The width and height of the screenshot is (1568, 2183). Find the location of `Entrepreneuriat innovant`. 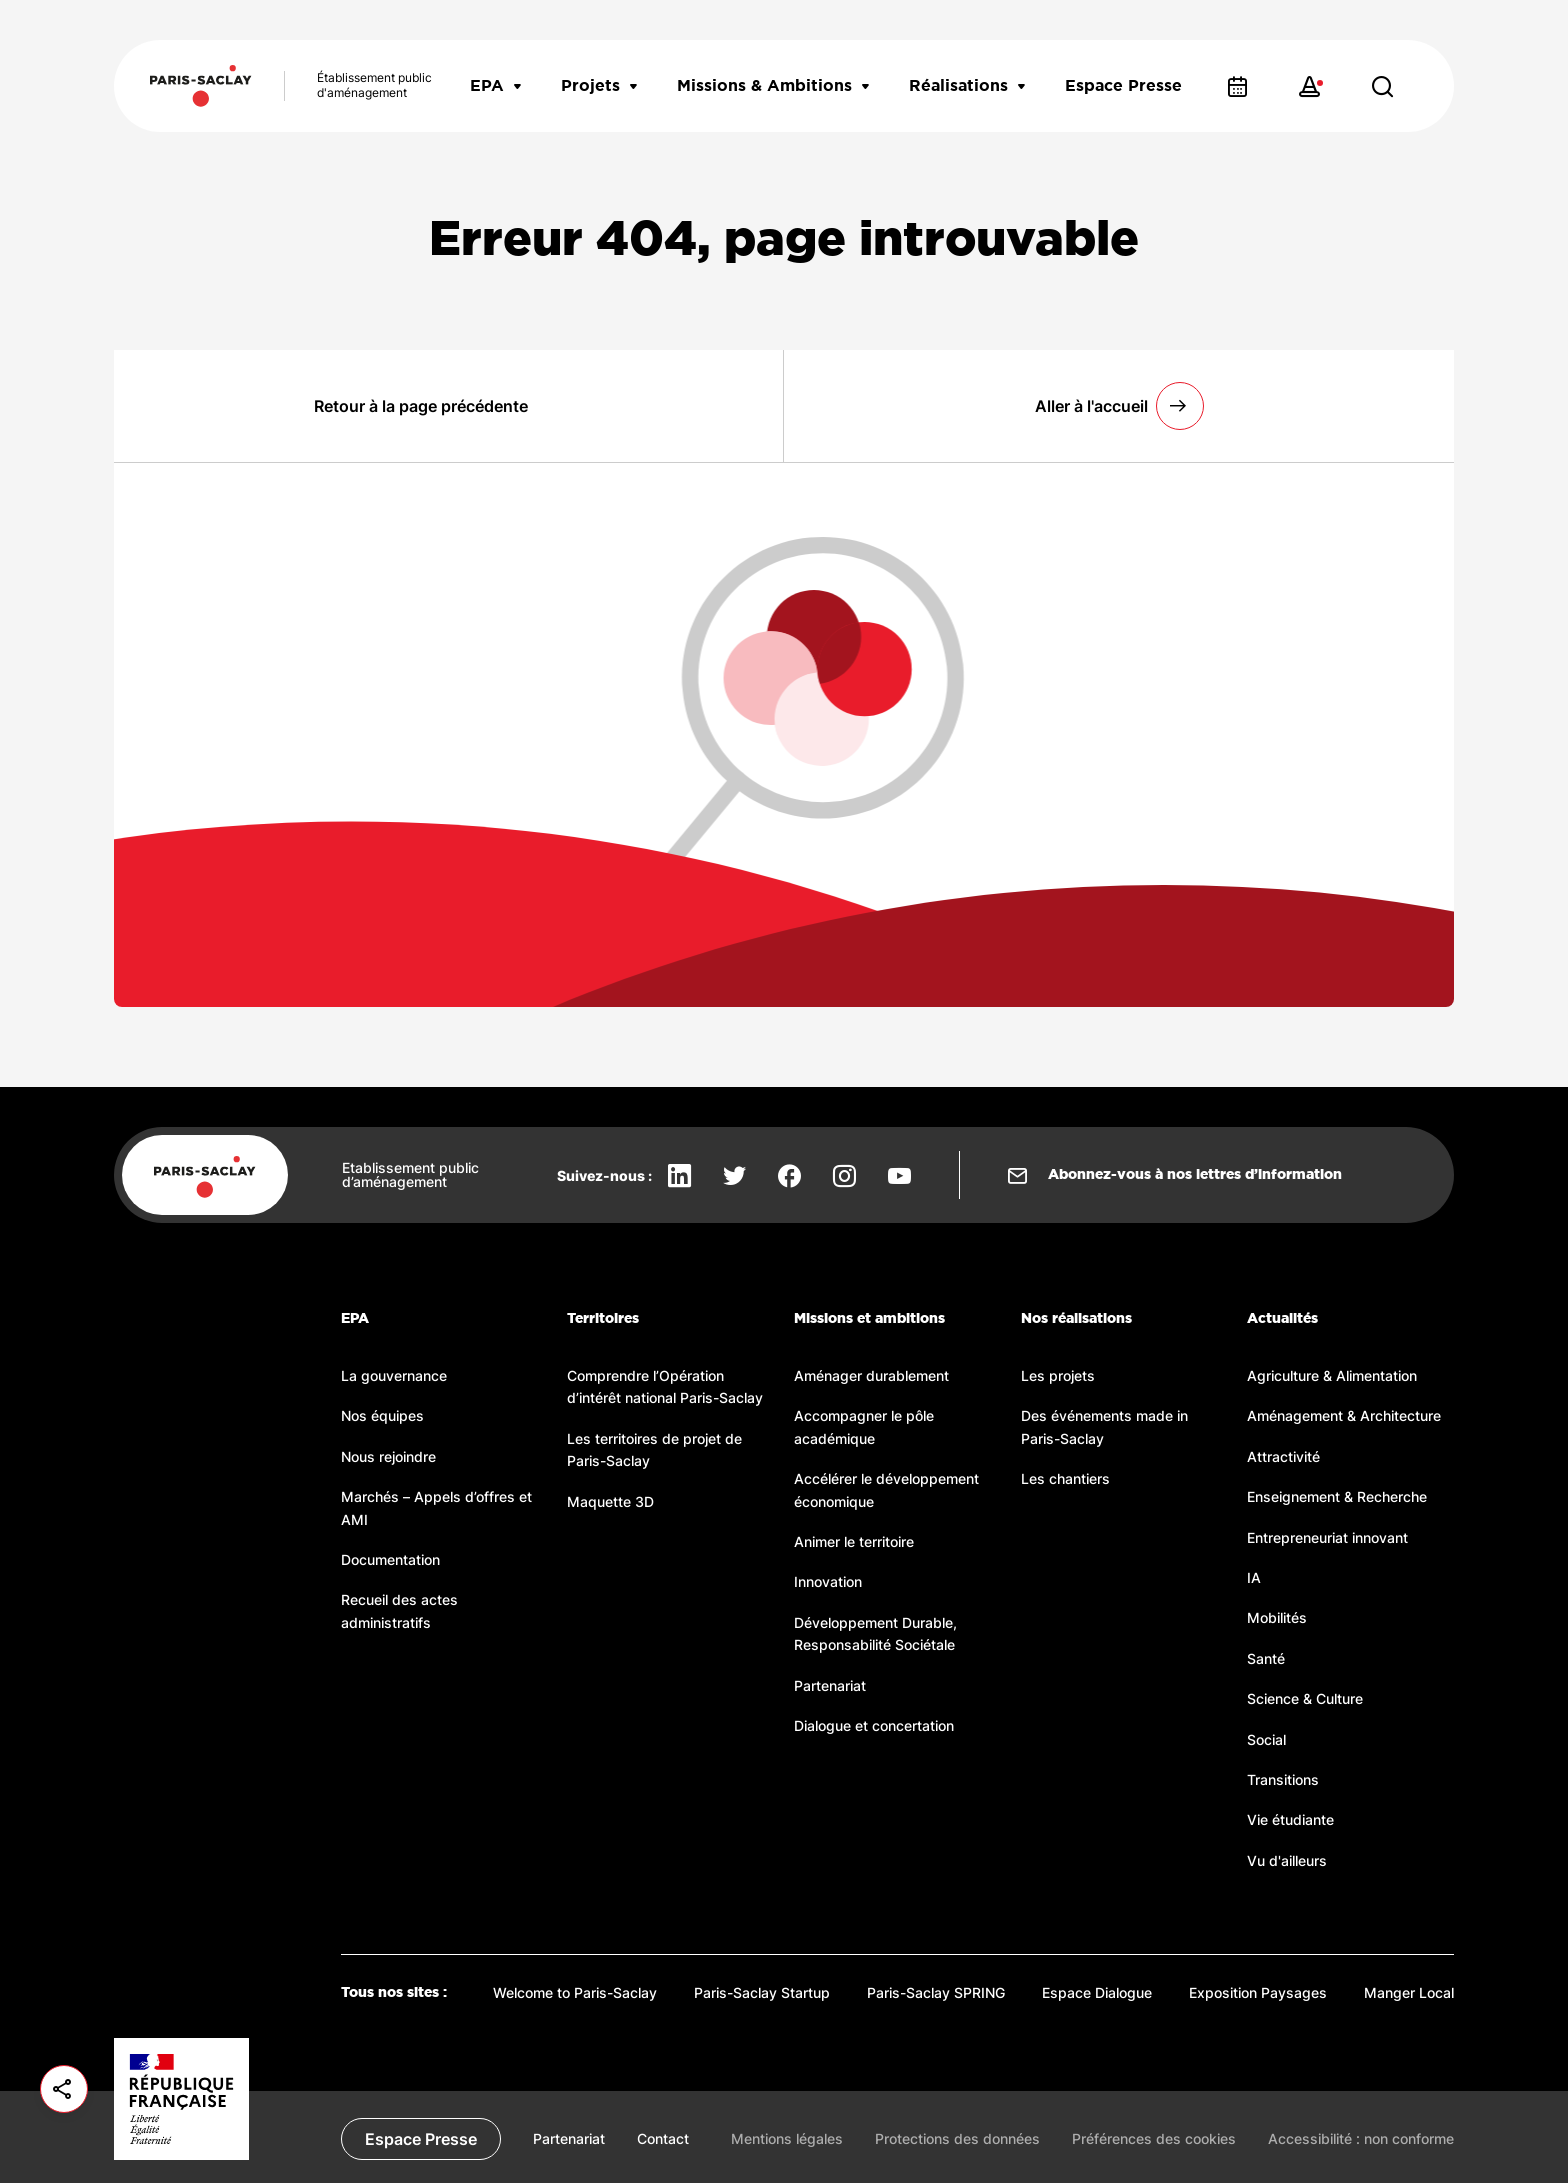

Entrepreneuriat innovant is located at coordinates (1327, 1537).